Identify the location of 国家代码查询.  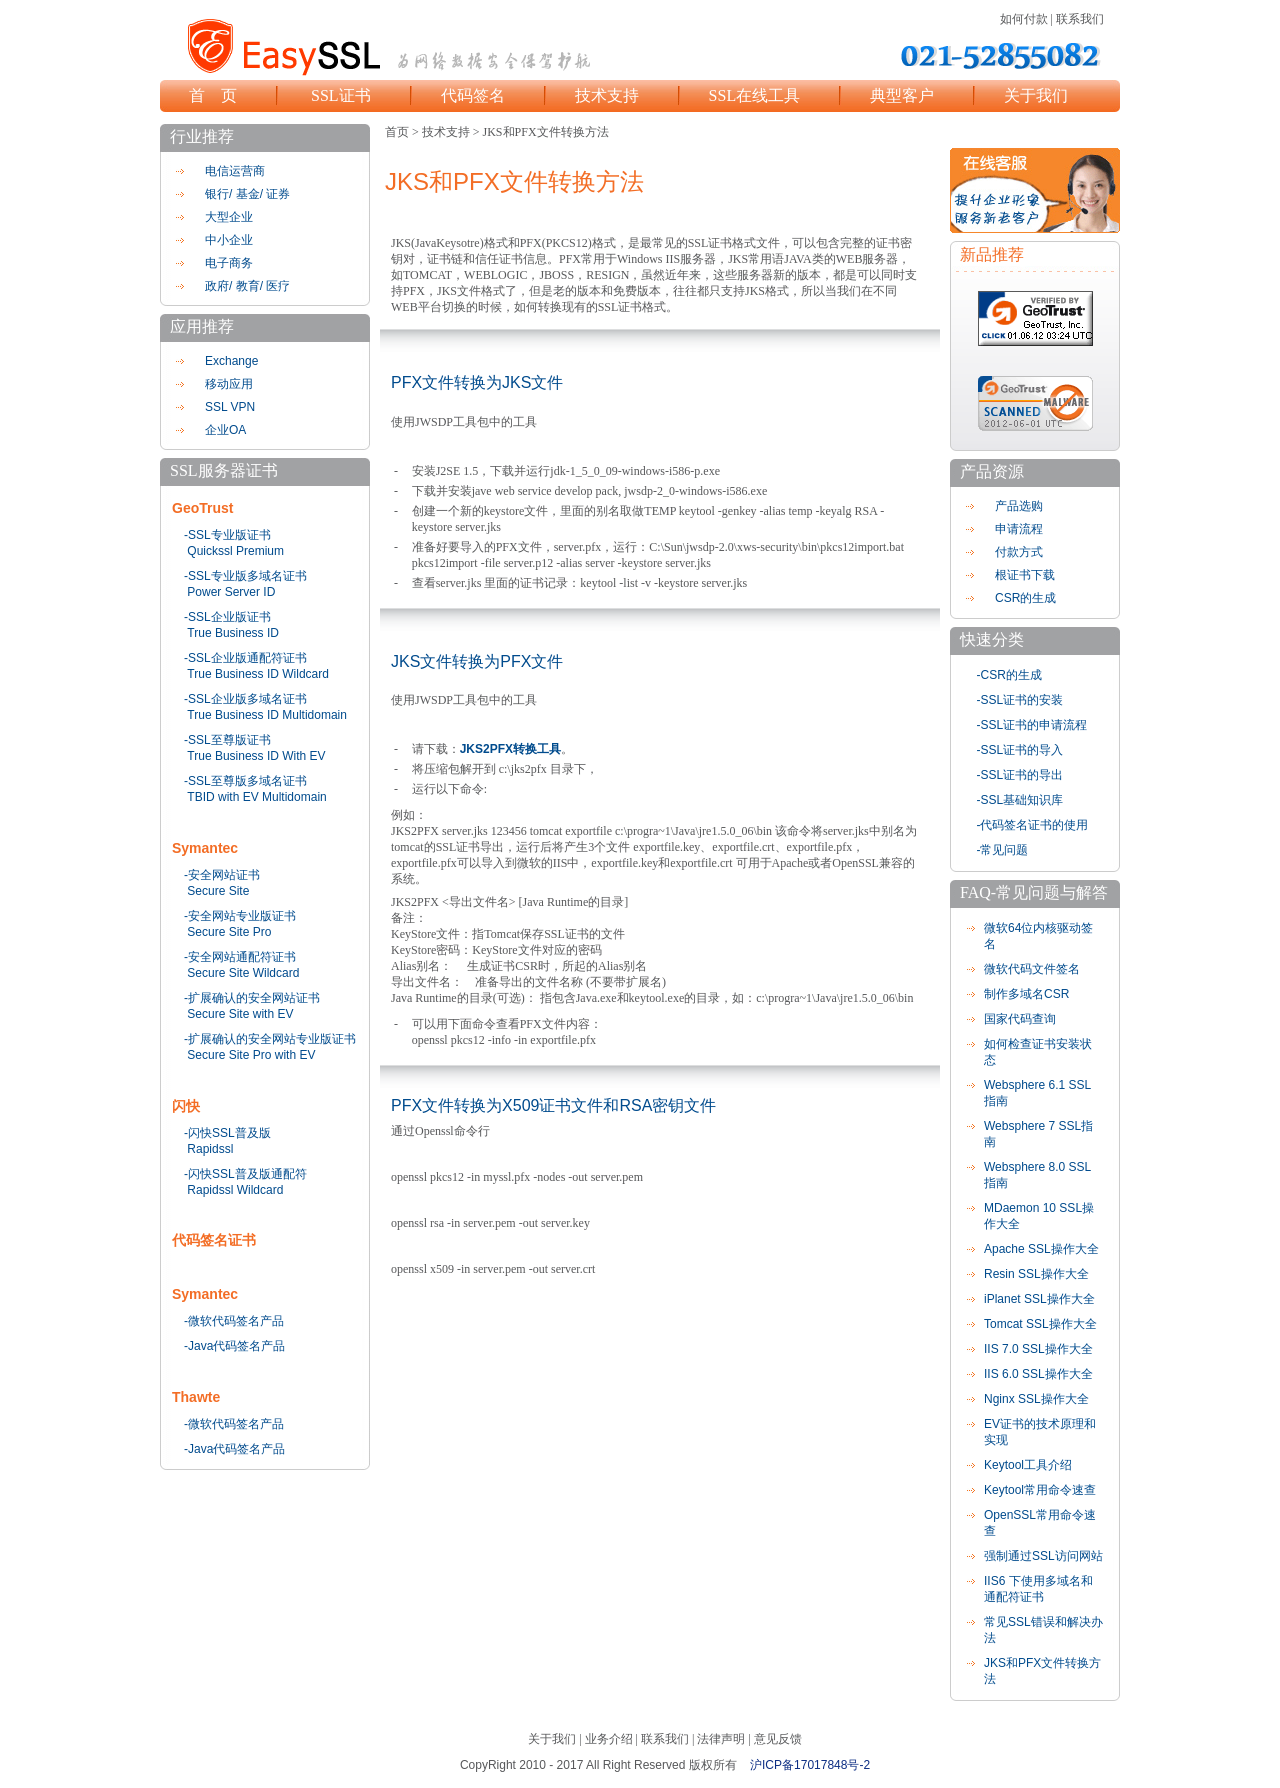
(1020, 1019).